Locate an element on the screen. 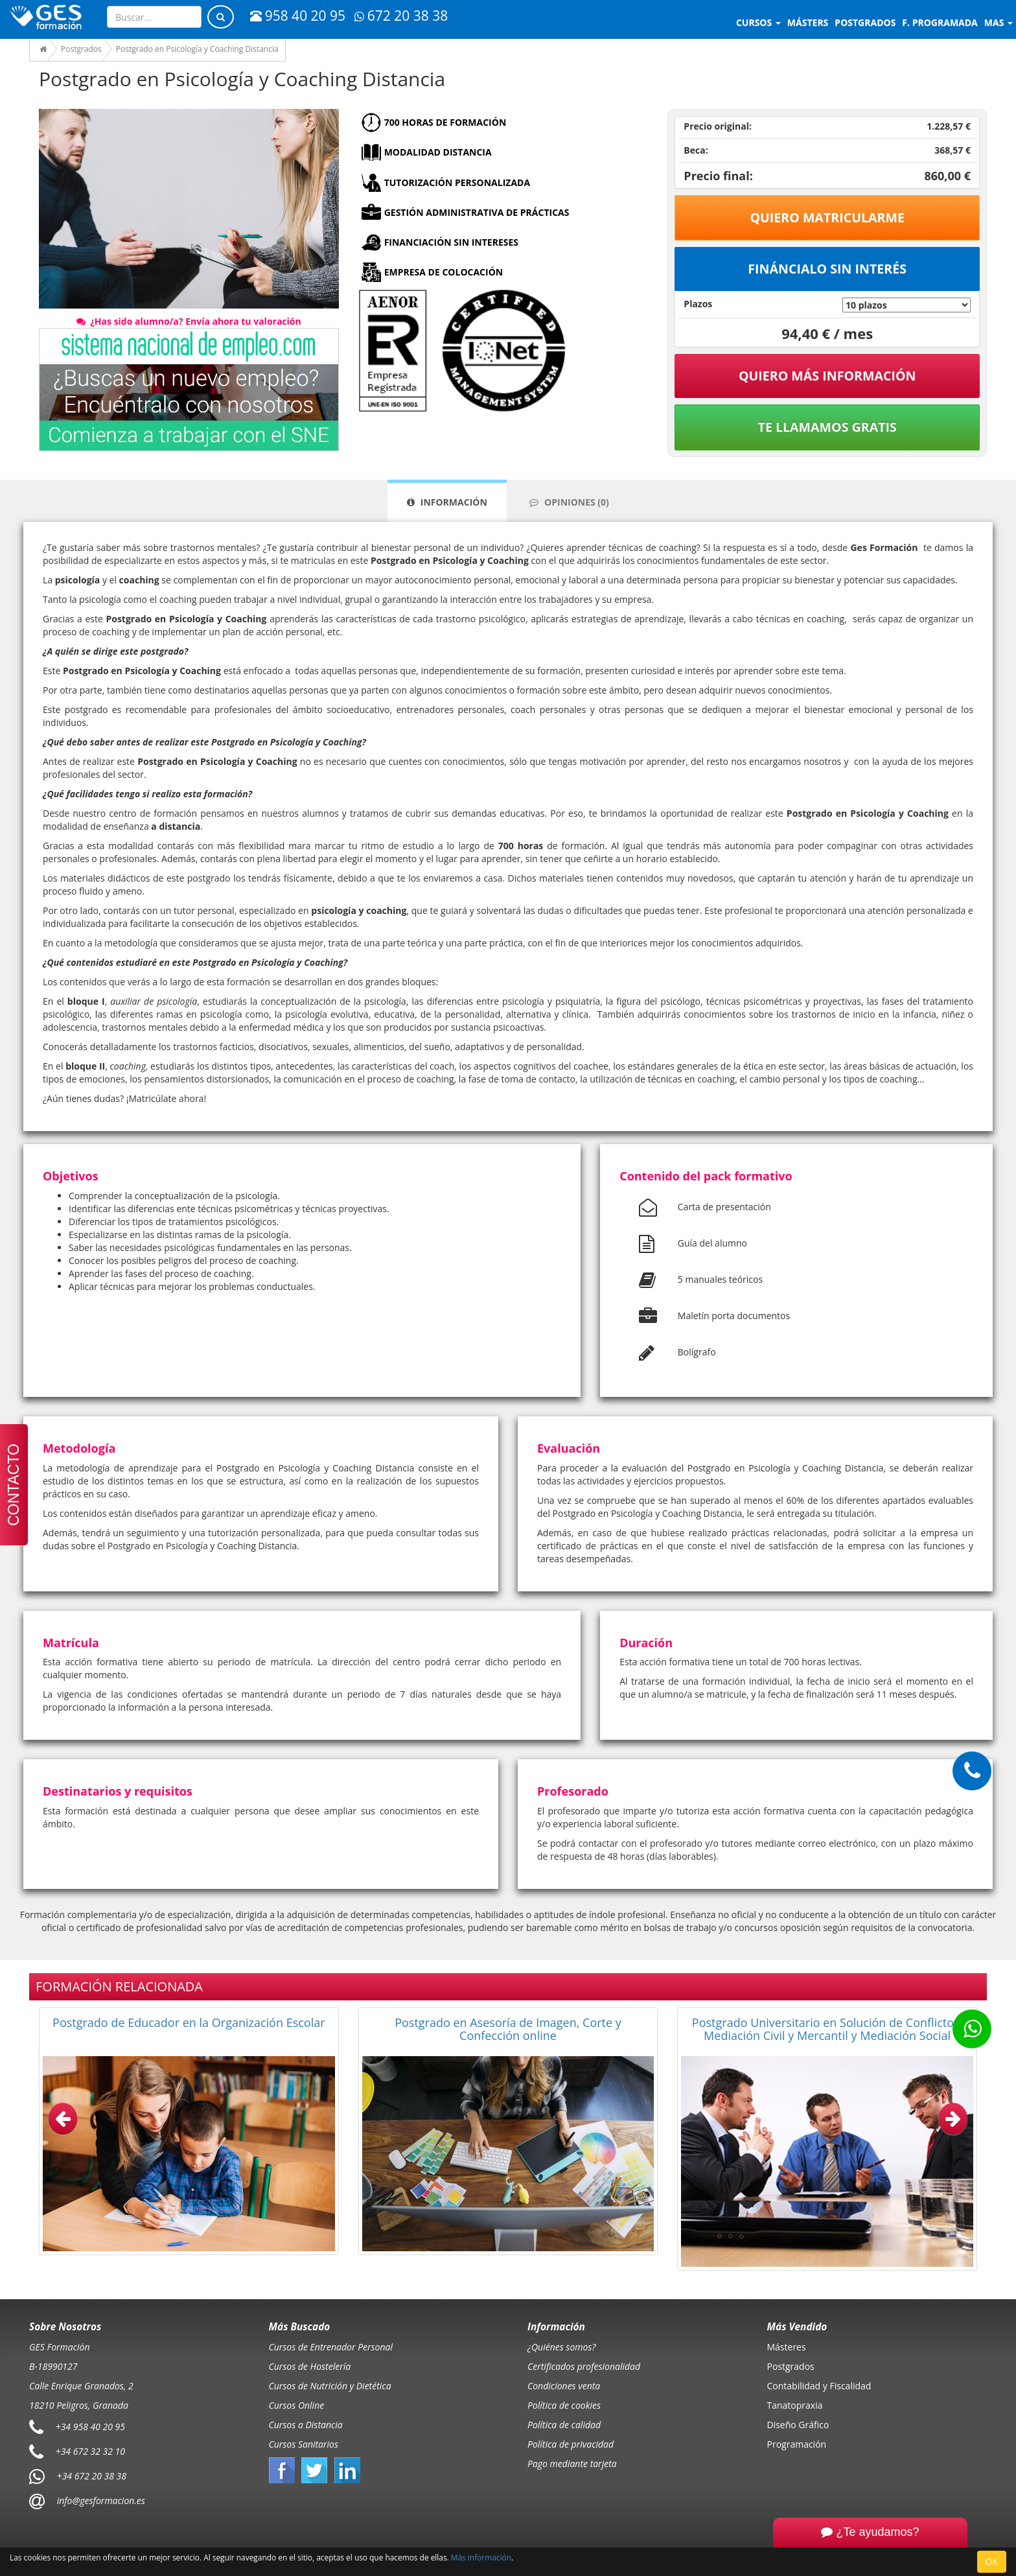  info@gesformacion.es is located at coordinates (99, 2500).